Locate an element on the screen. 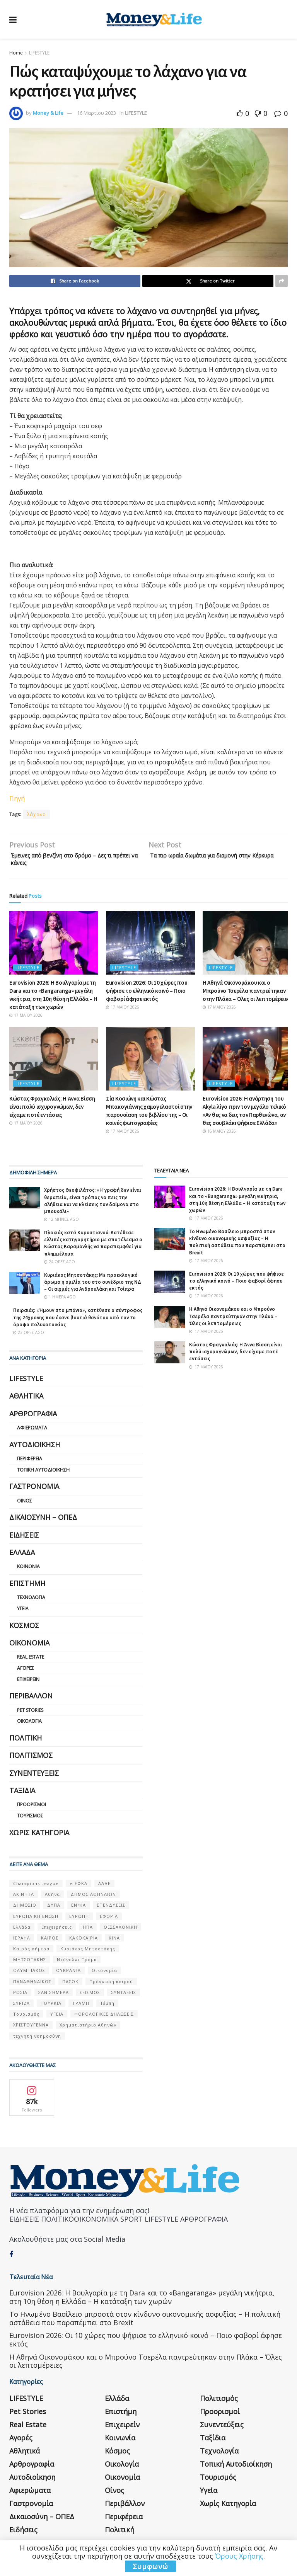 The width and height of the screenshot is (297, 2576). Τέμπη [Τέμπη (70 στοιχεία)] is located at coordinates (107, 2007).